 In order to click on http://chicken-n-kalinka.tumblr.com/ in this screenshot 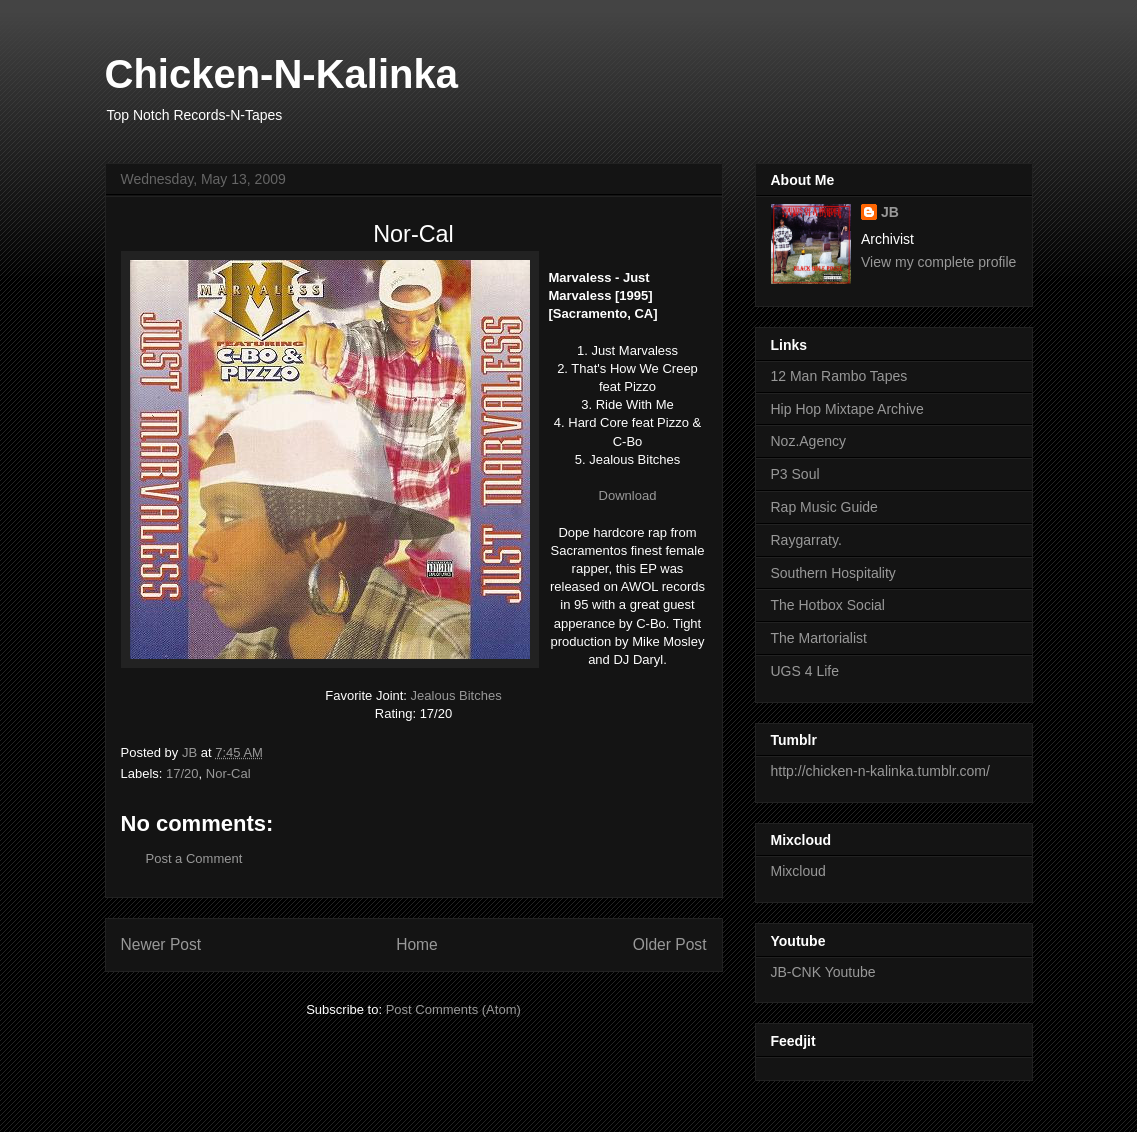, I will do `click(880, 771)`.